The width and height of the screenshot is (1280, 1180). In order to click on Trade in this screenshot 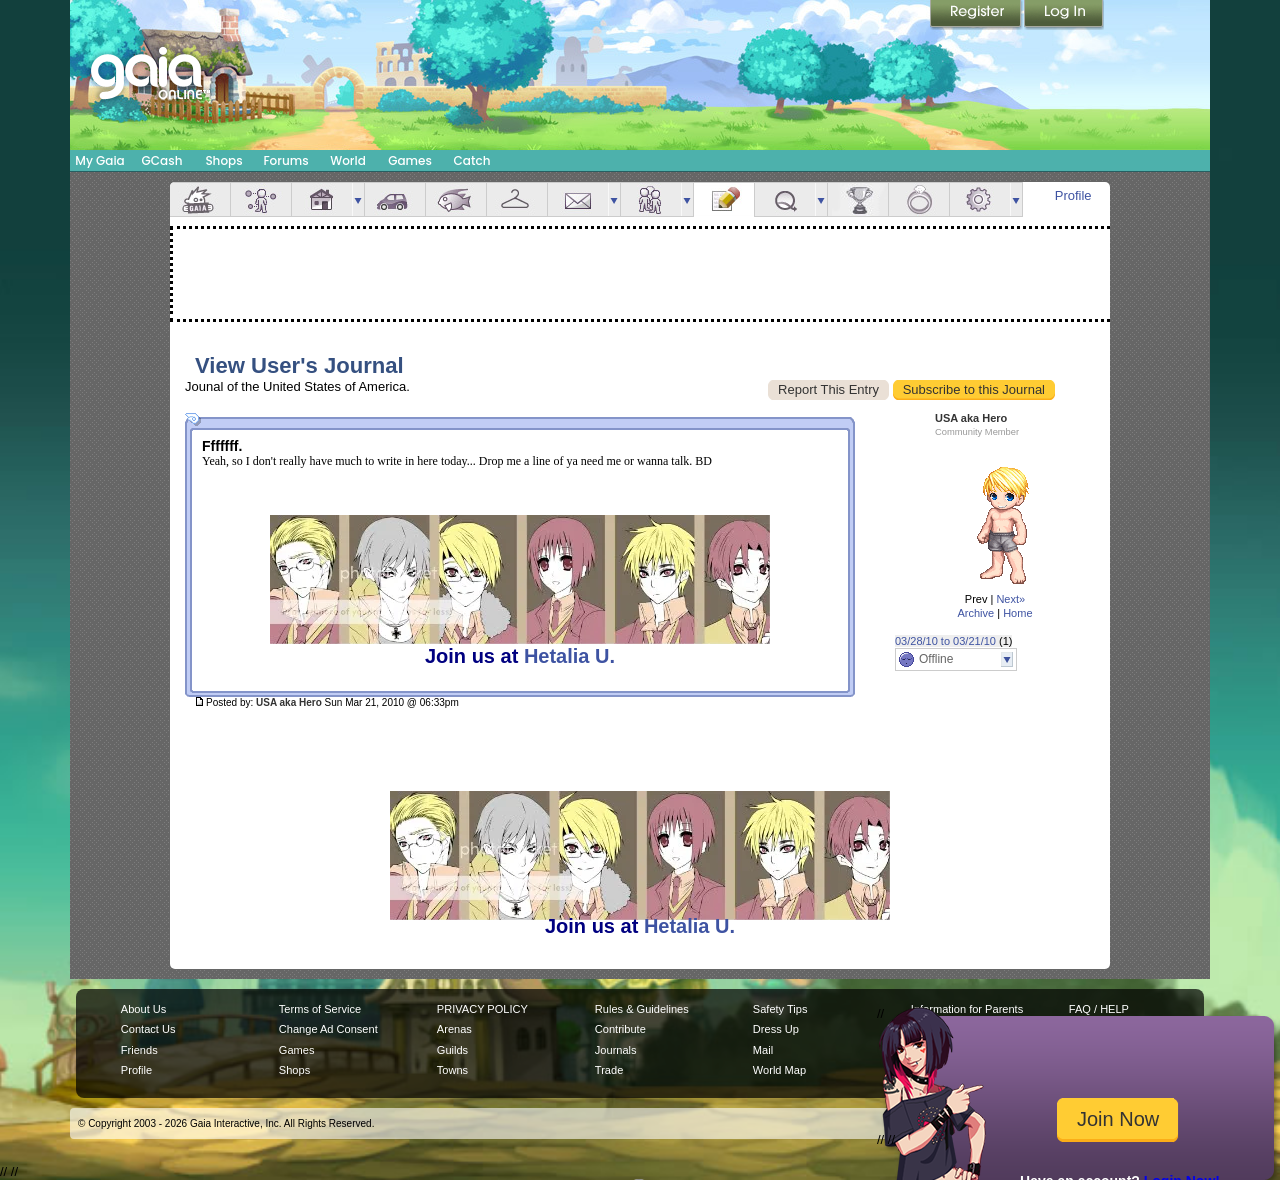, I will do `click(609, 1070)`.